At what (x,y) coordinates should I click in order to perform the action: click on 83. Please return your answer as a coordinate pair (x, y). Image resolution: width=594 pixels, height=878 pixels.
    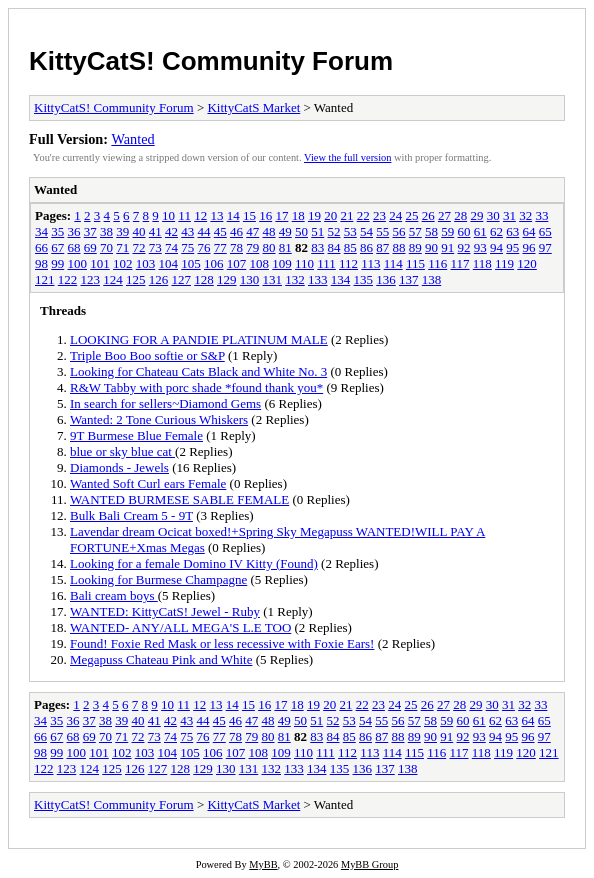
    Looking at the image, I should click on (317, 247).